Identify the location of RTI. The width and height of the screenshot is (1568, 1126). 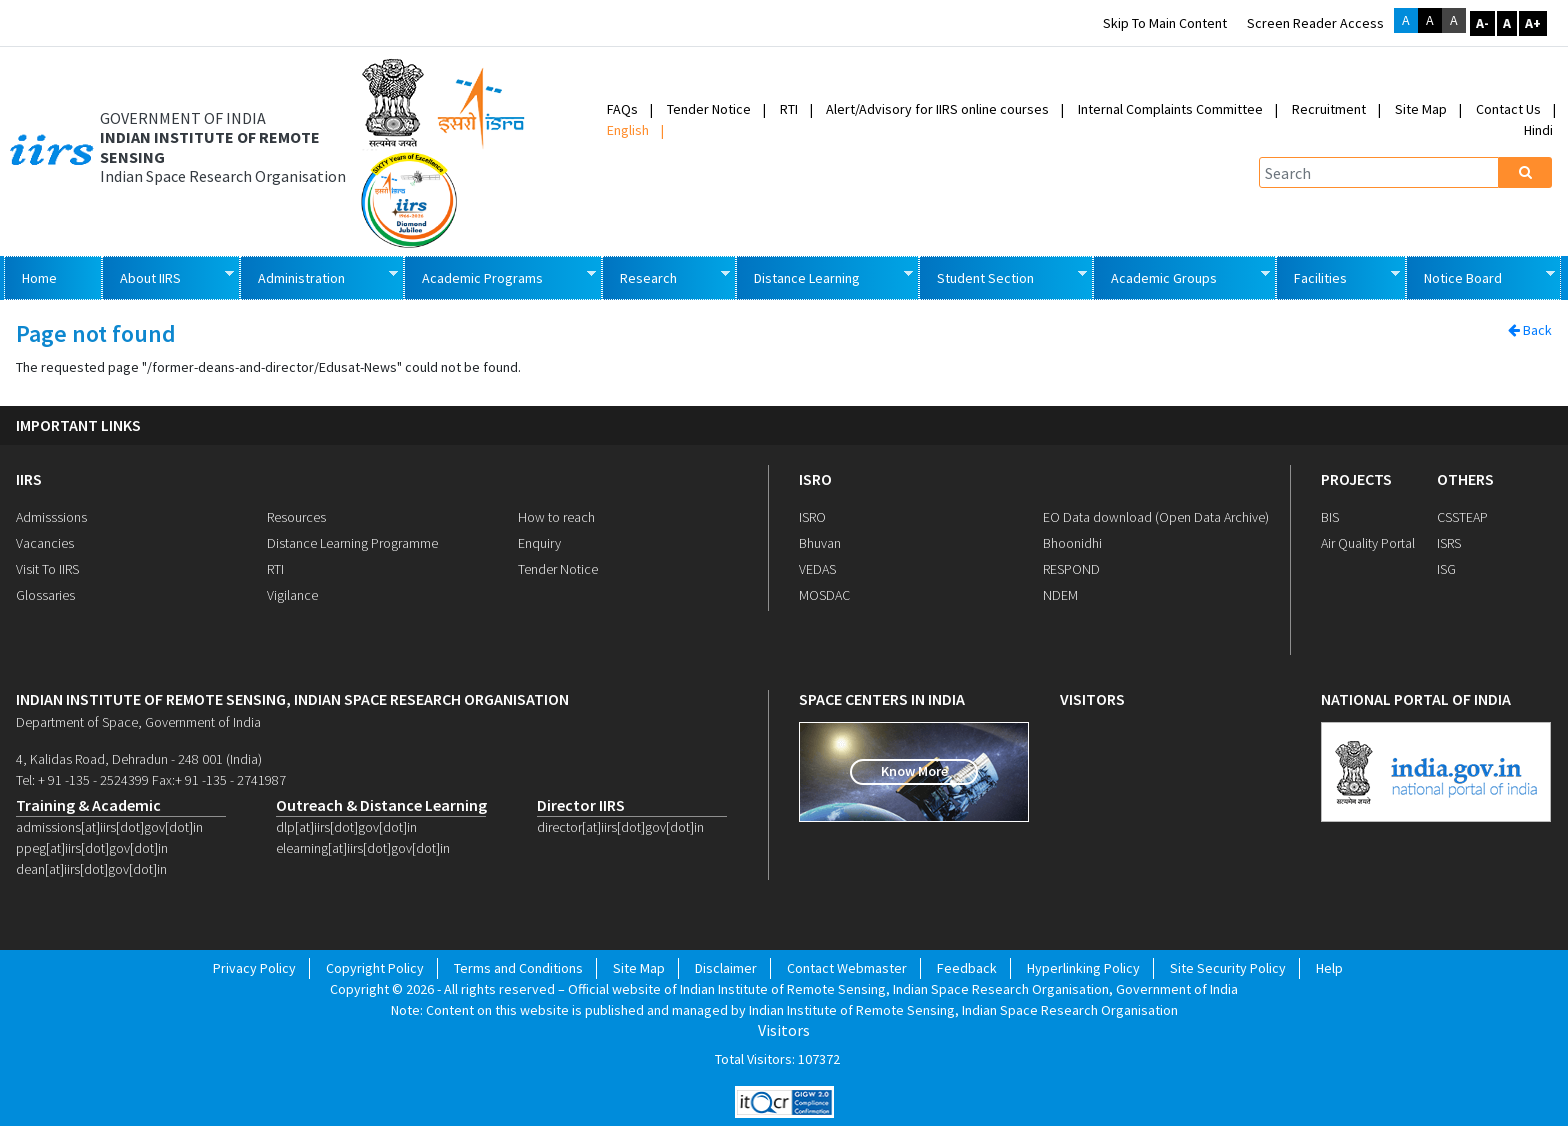
(789, 109).